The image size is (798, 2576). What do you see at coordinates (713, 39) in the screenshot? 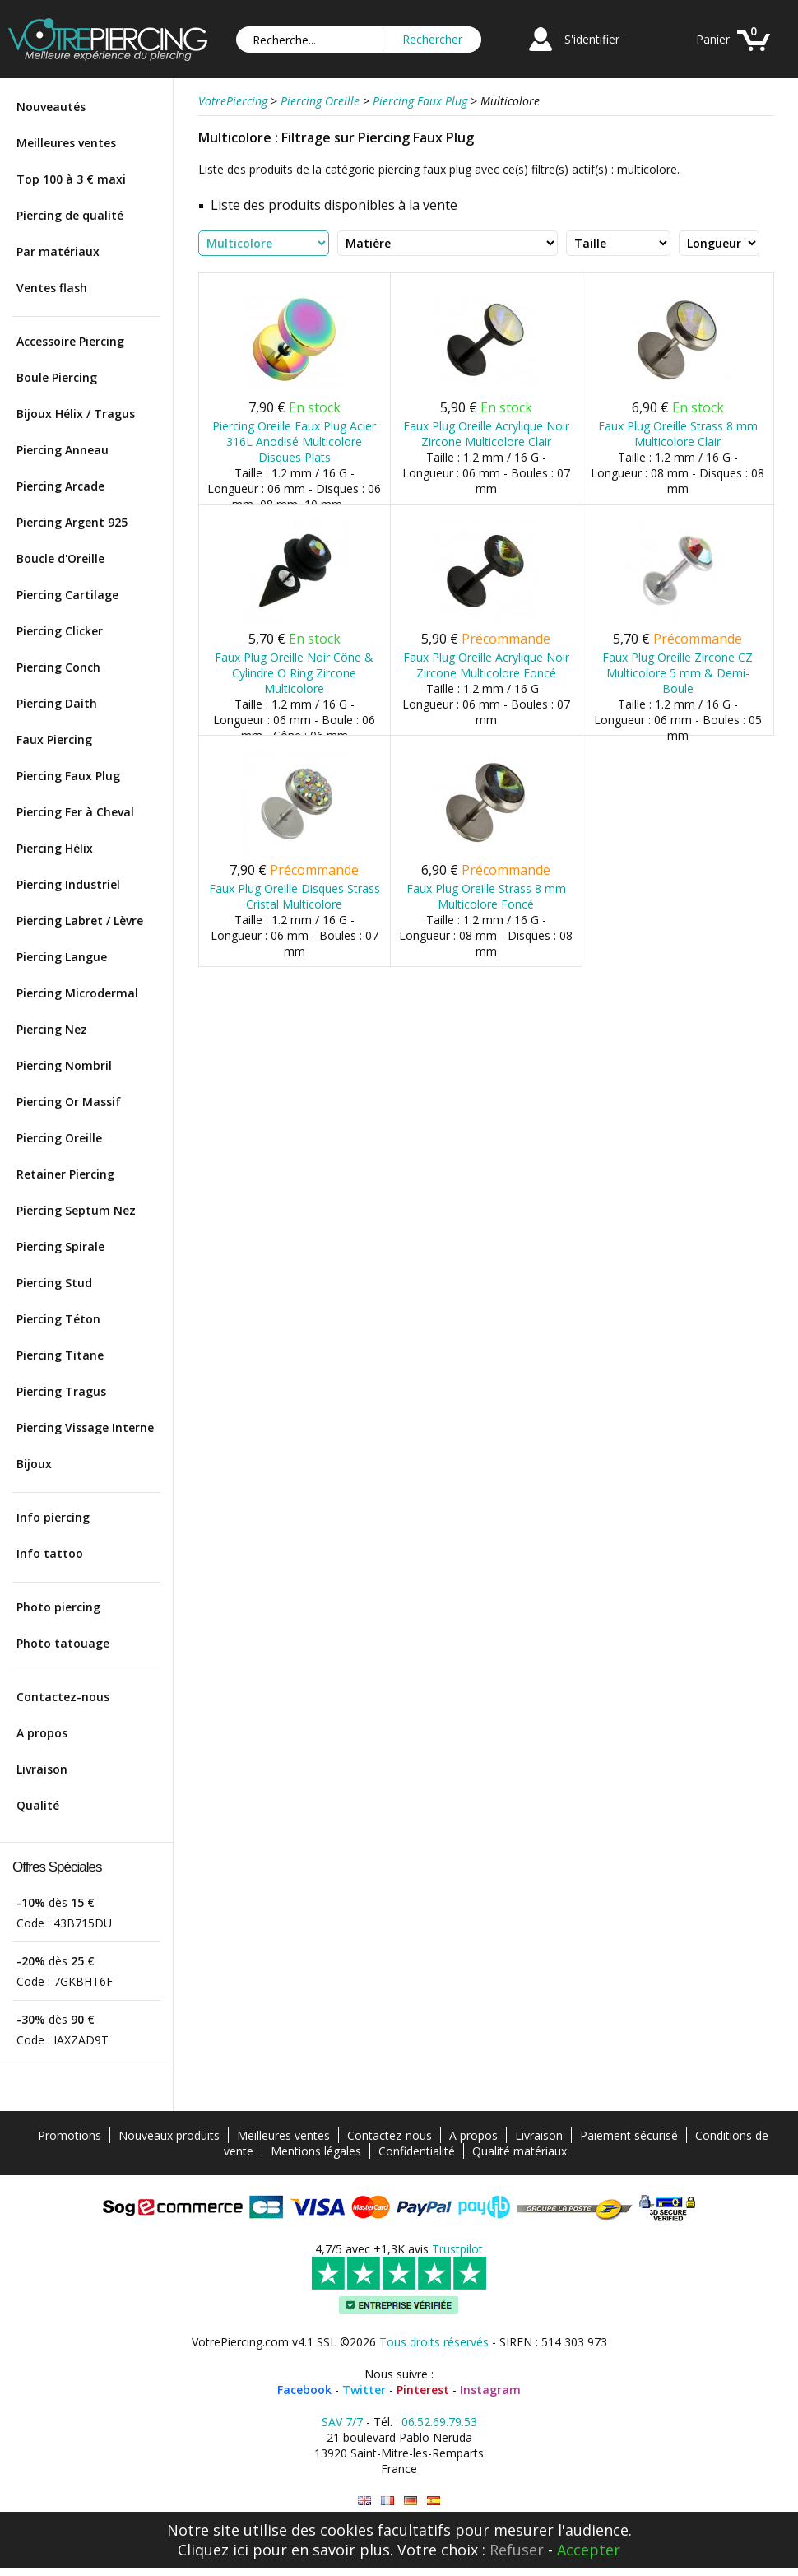
I see `Panier` at bounding box center [713, 39].